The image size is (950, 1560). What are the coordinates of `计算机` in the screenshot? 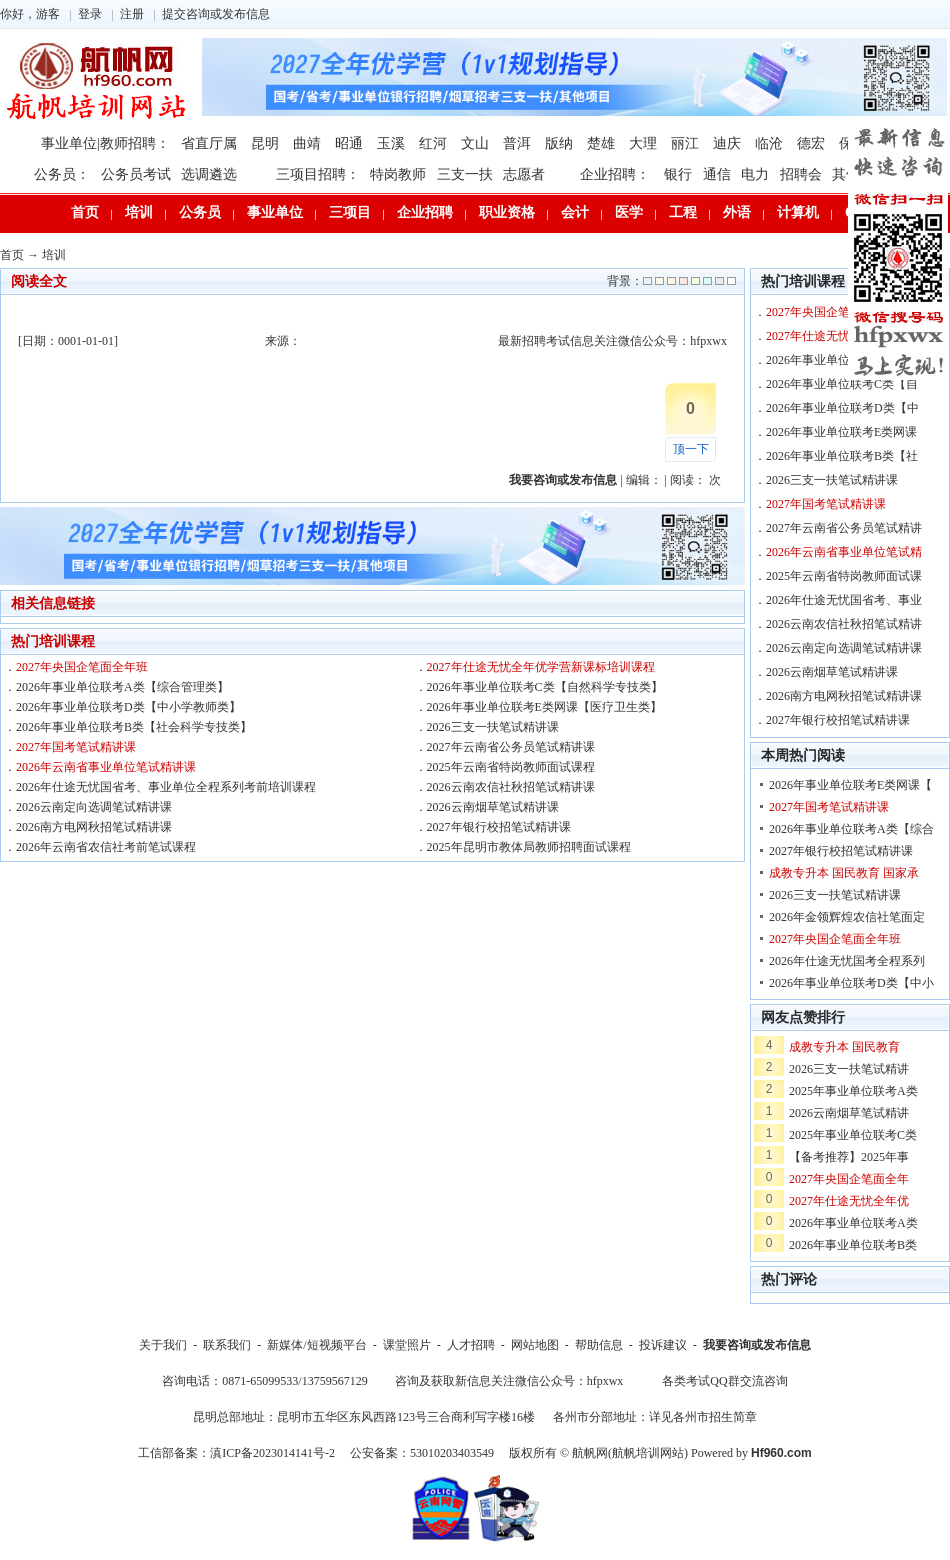 It's located at (798, 212).